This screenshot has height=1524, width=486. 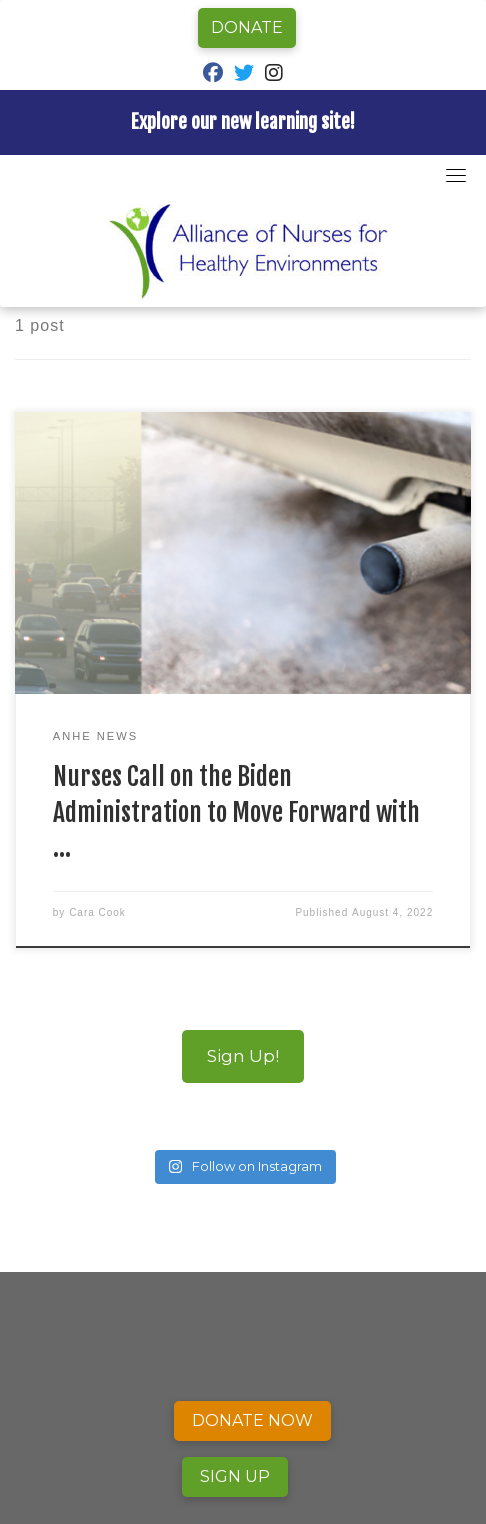 What do you see at coordinates (236, 811) in the screenshot?
I see `Nurses Call on the Biden Administration to Move Forward with …` at bounding box center [236, 811].